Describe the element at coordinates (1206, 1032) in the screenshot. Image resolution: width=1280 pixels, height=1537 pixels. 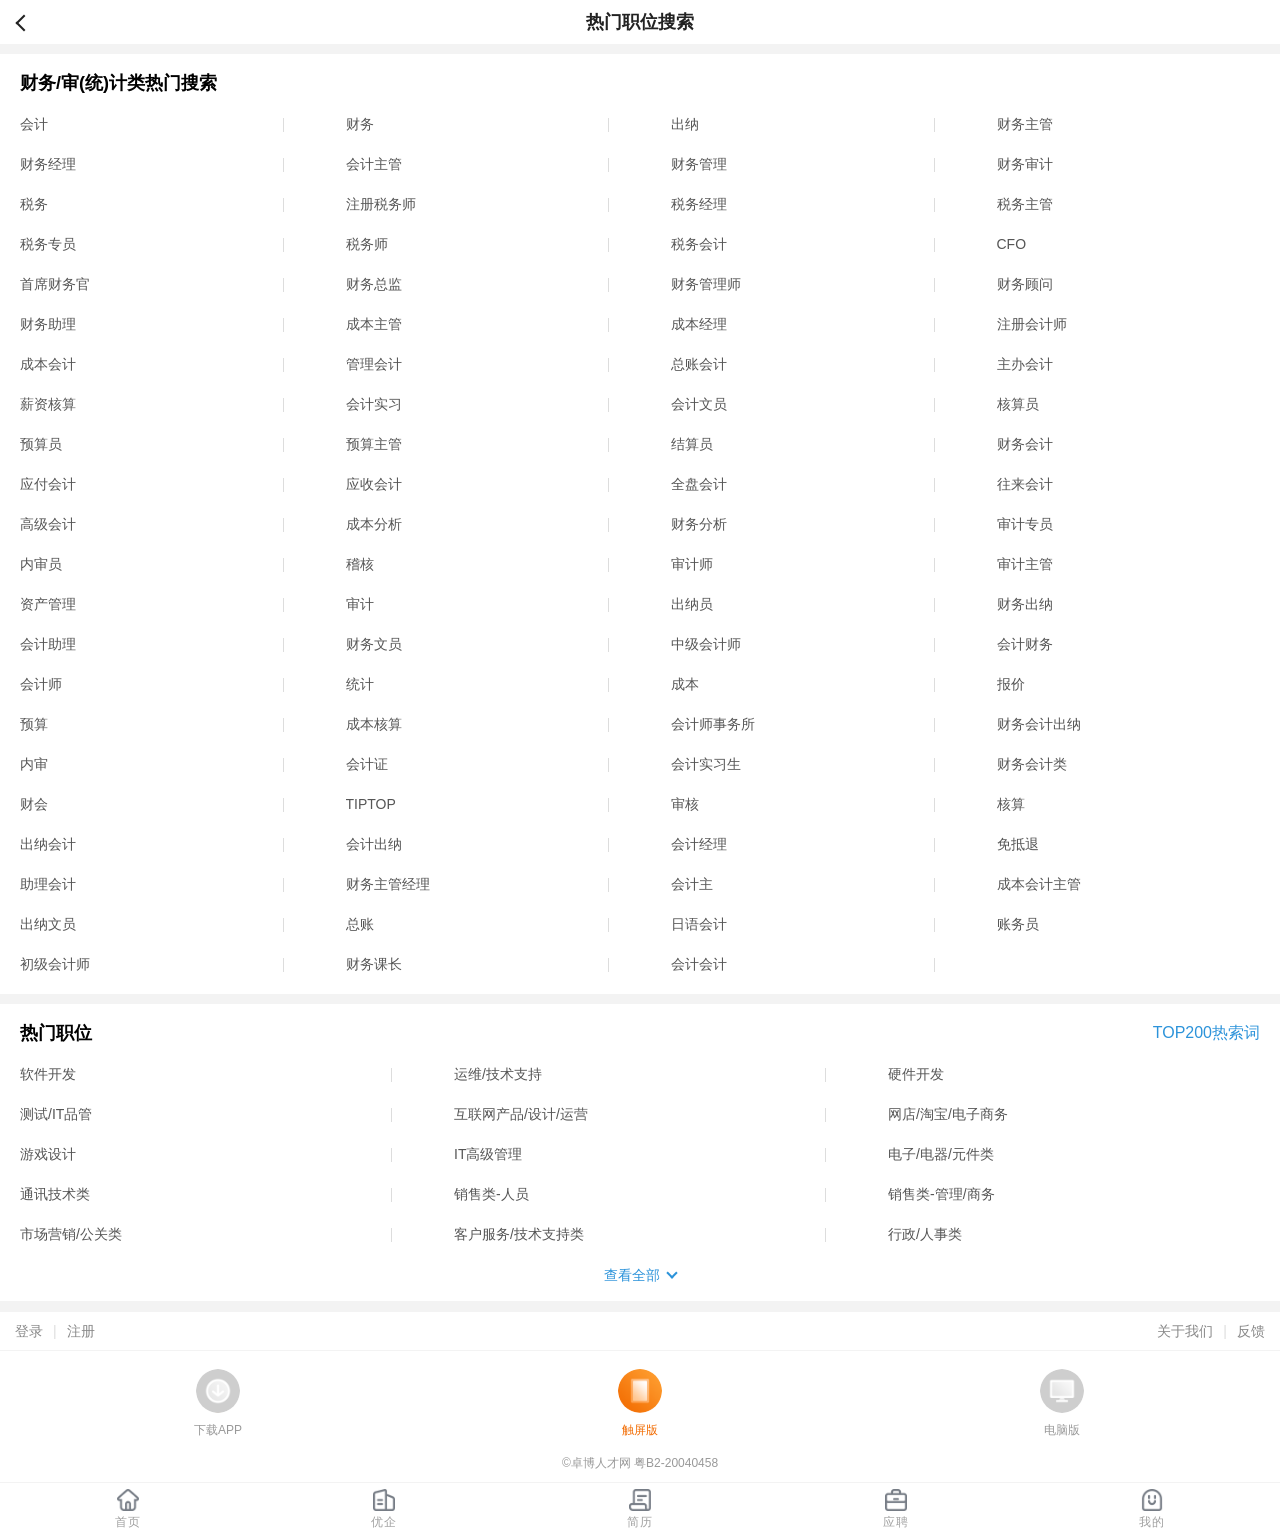
I see `TOP200热索词` at that location.